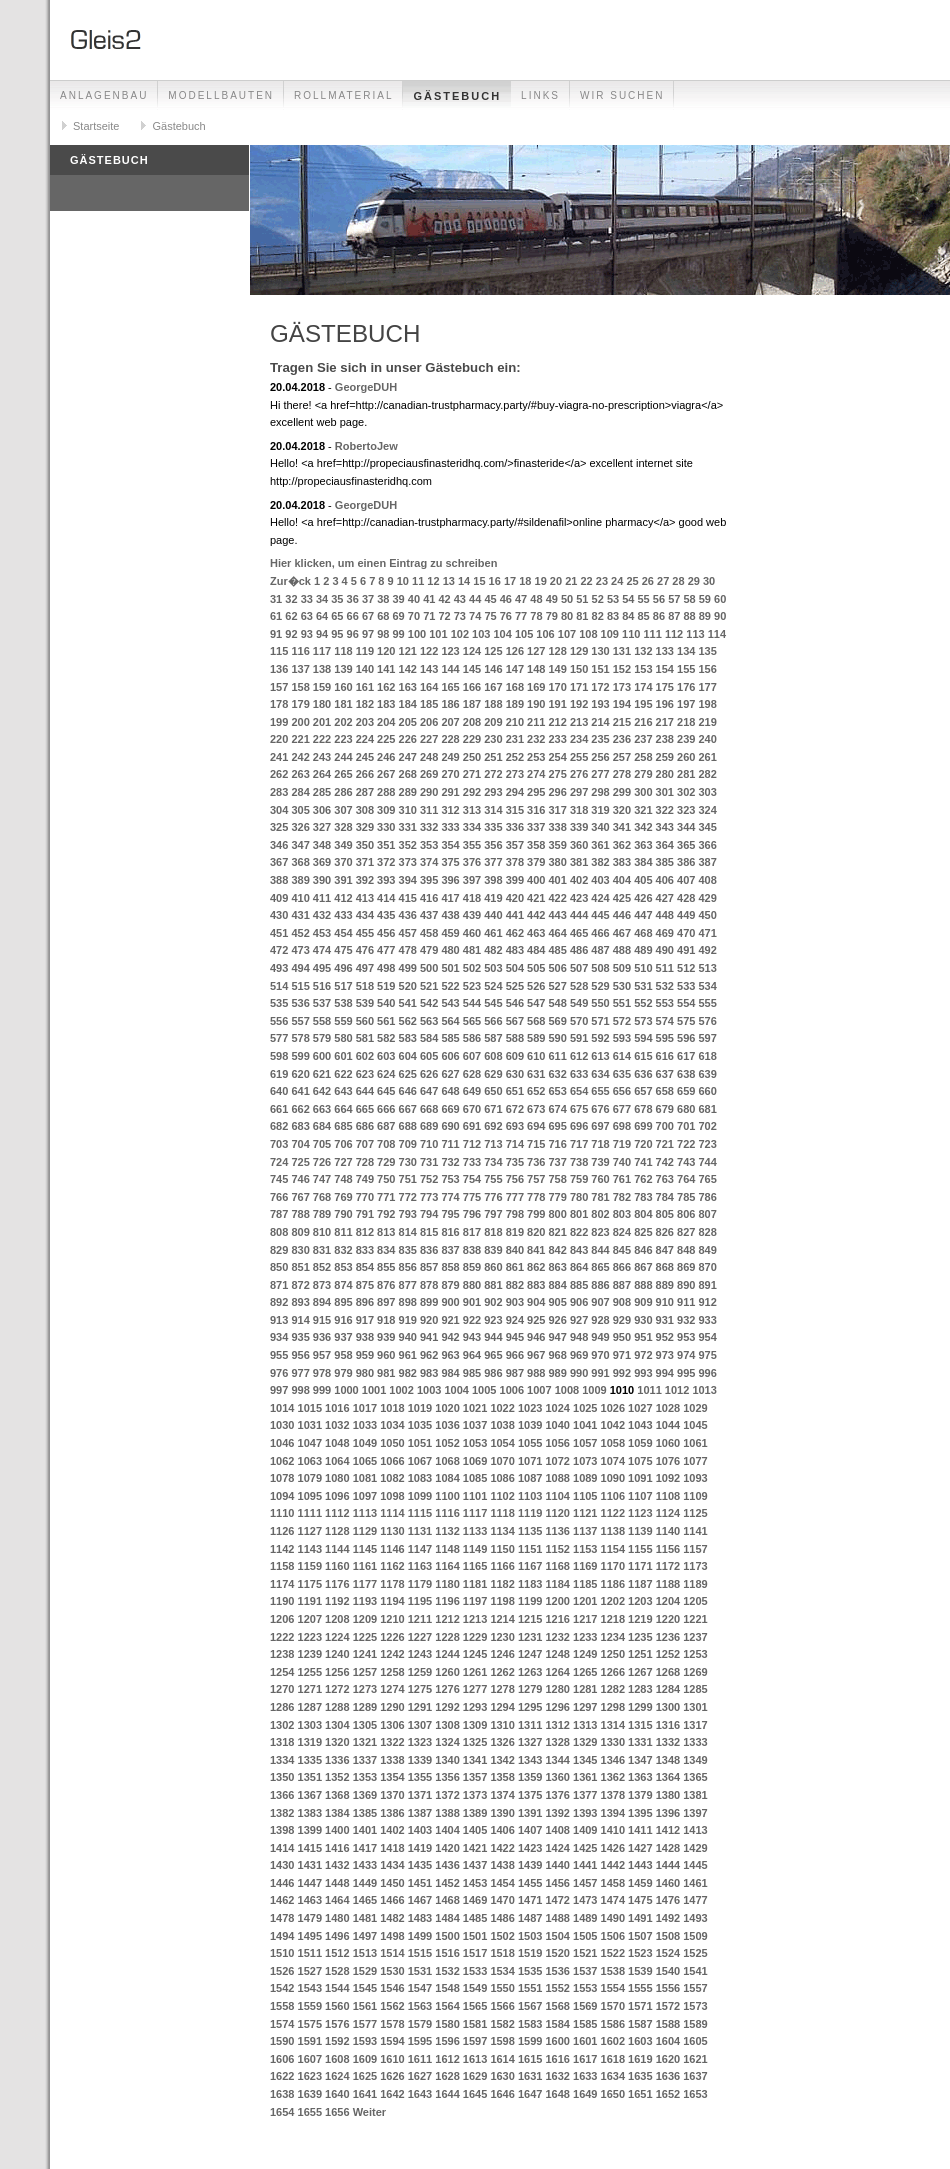  Describe the element at coordinates (282, 1654) in the screenshot. I see `1238` at that location.